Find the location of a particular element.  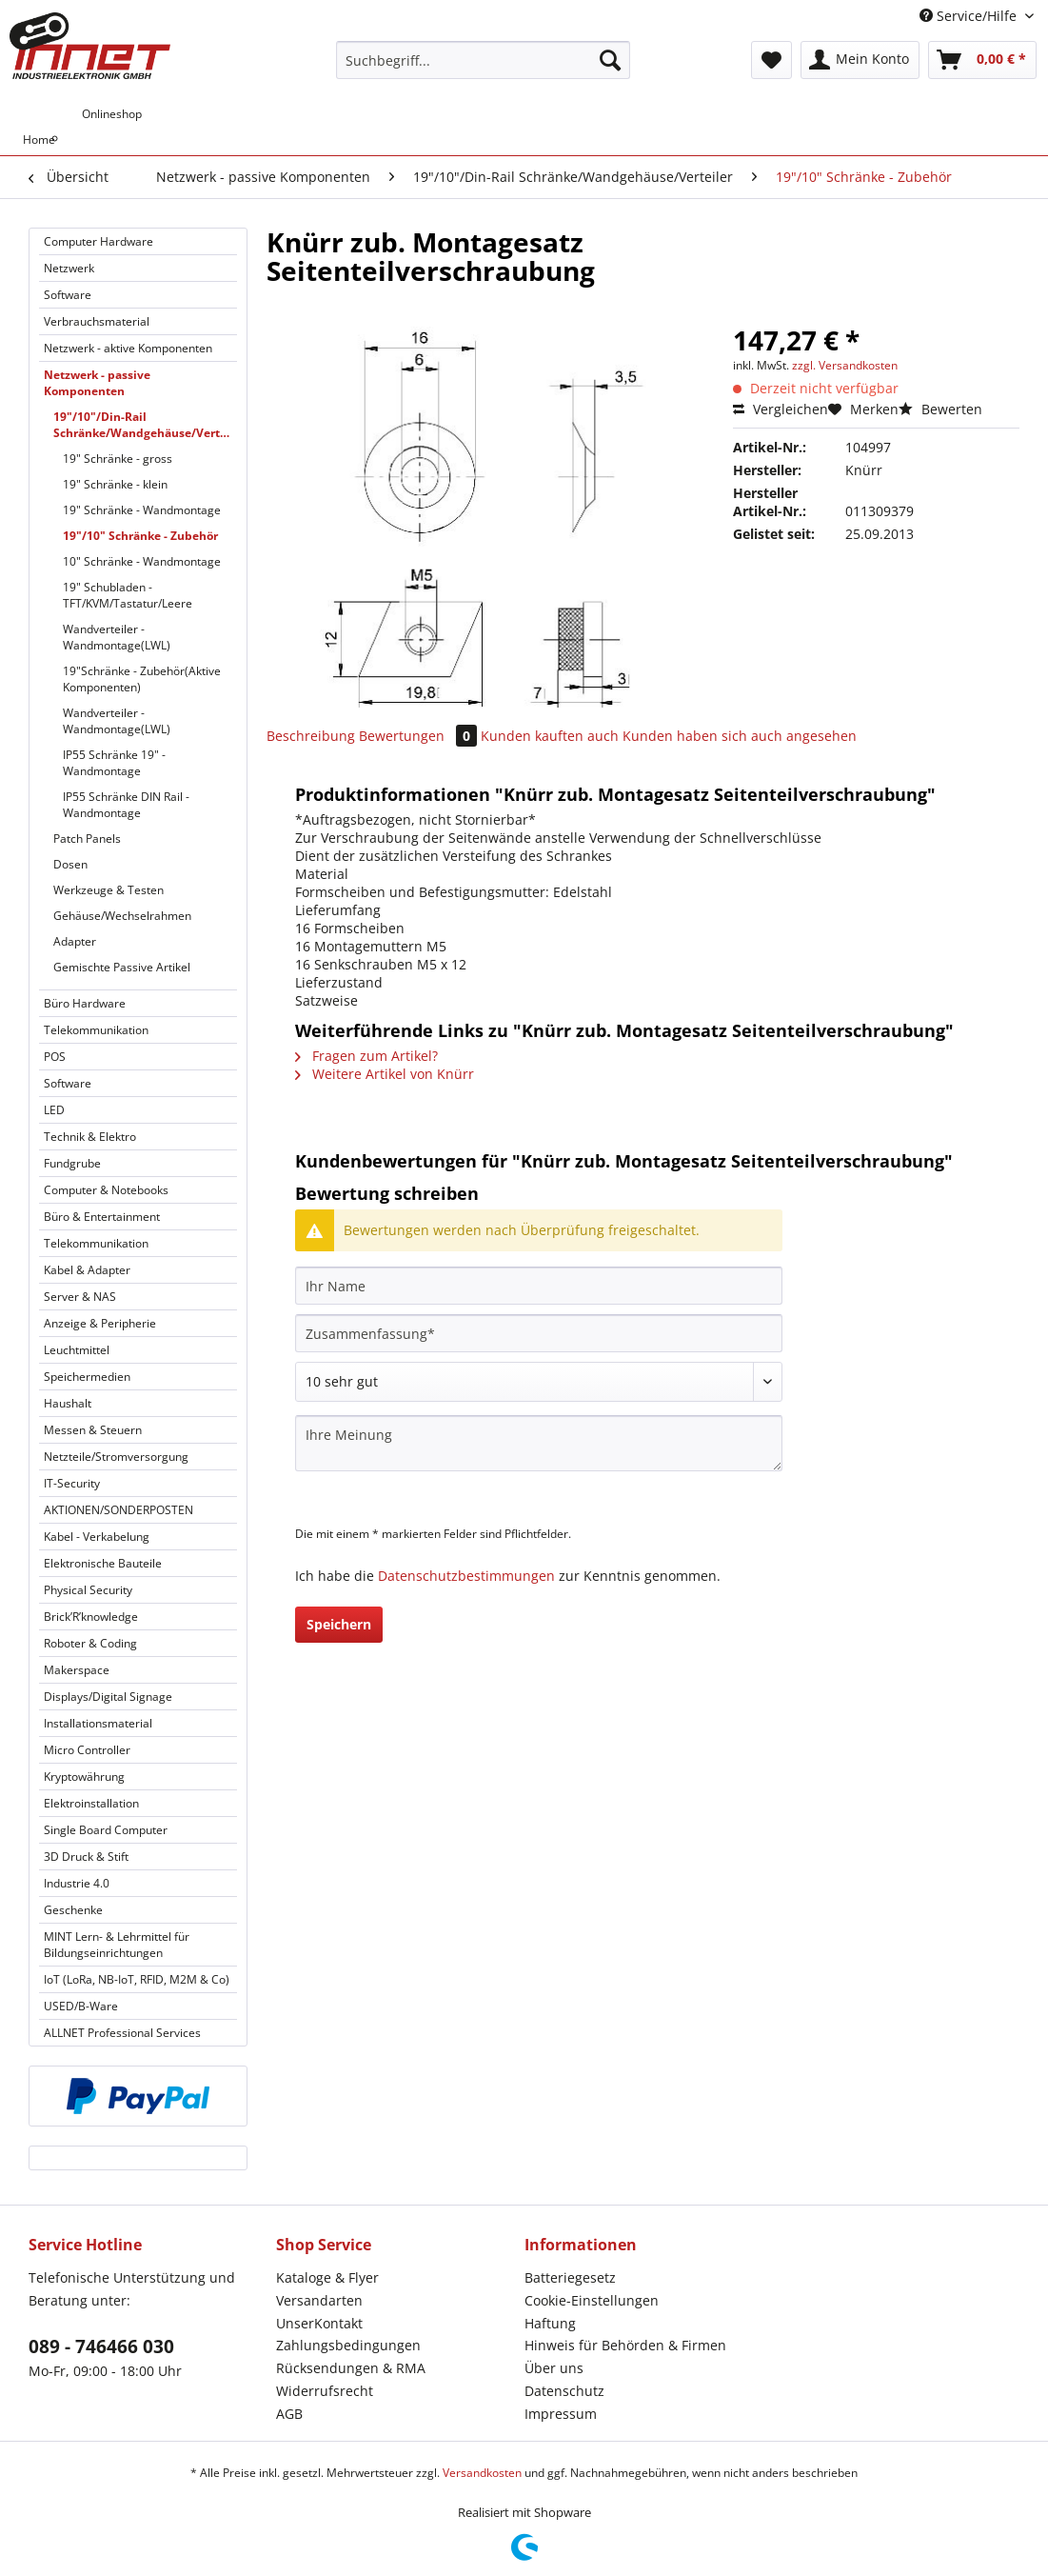

Elektronische Bauteile is located at coordinates (103, 1563).